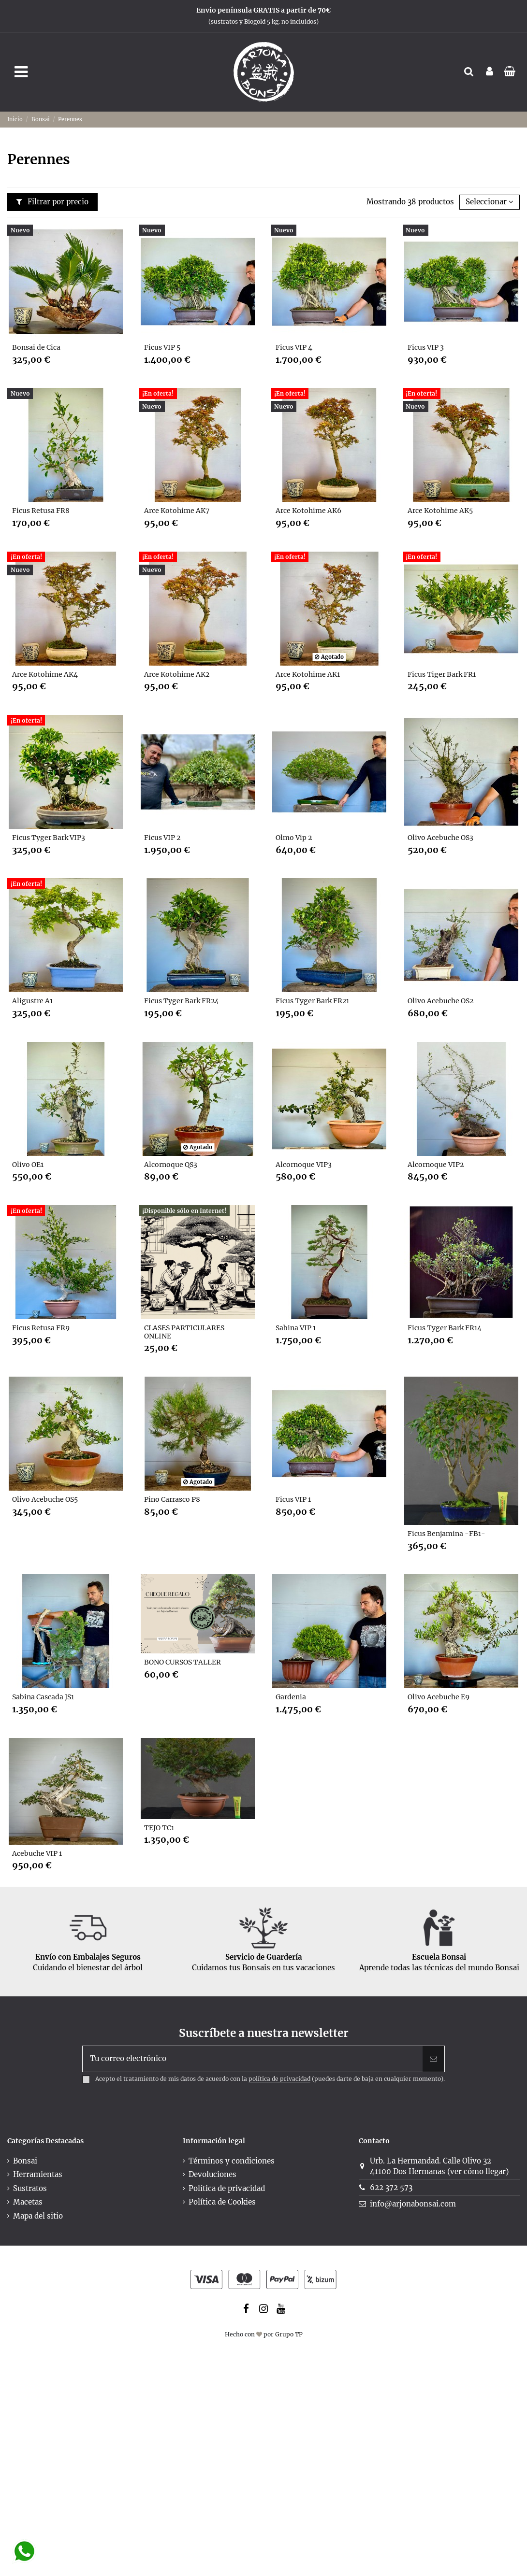 The height and width of the screenshot is (2576, 527). What do you see at coordinates (232, 2160) in the screenshot?
I see `Términos y condiciones` at bounding box center [232, 2160].